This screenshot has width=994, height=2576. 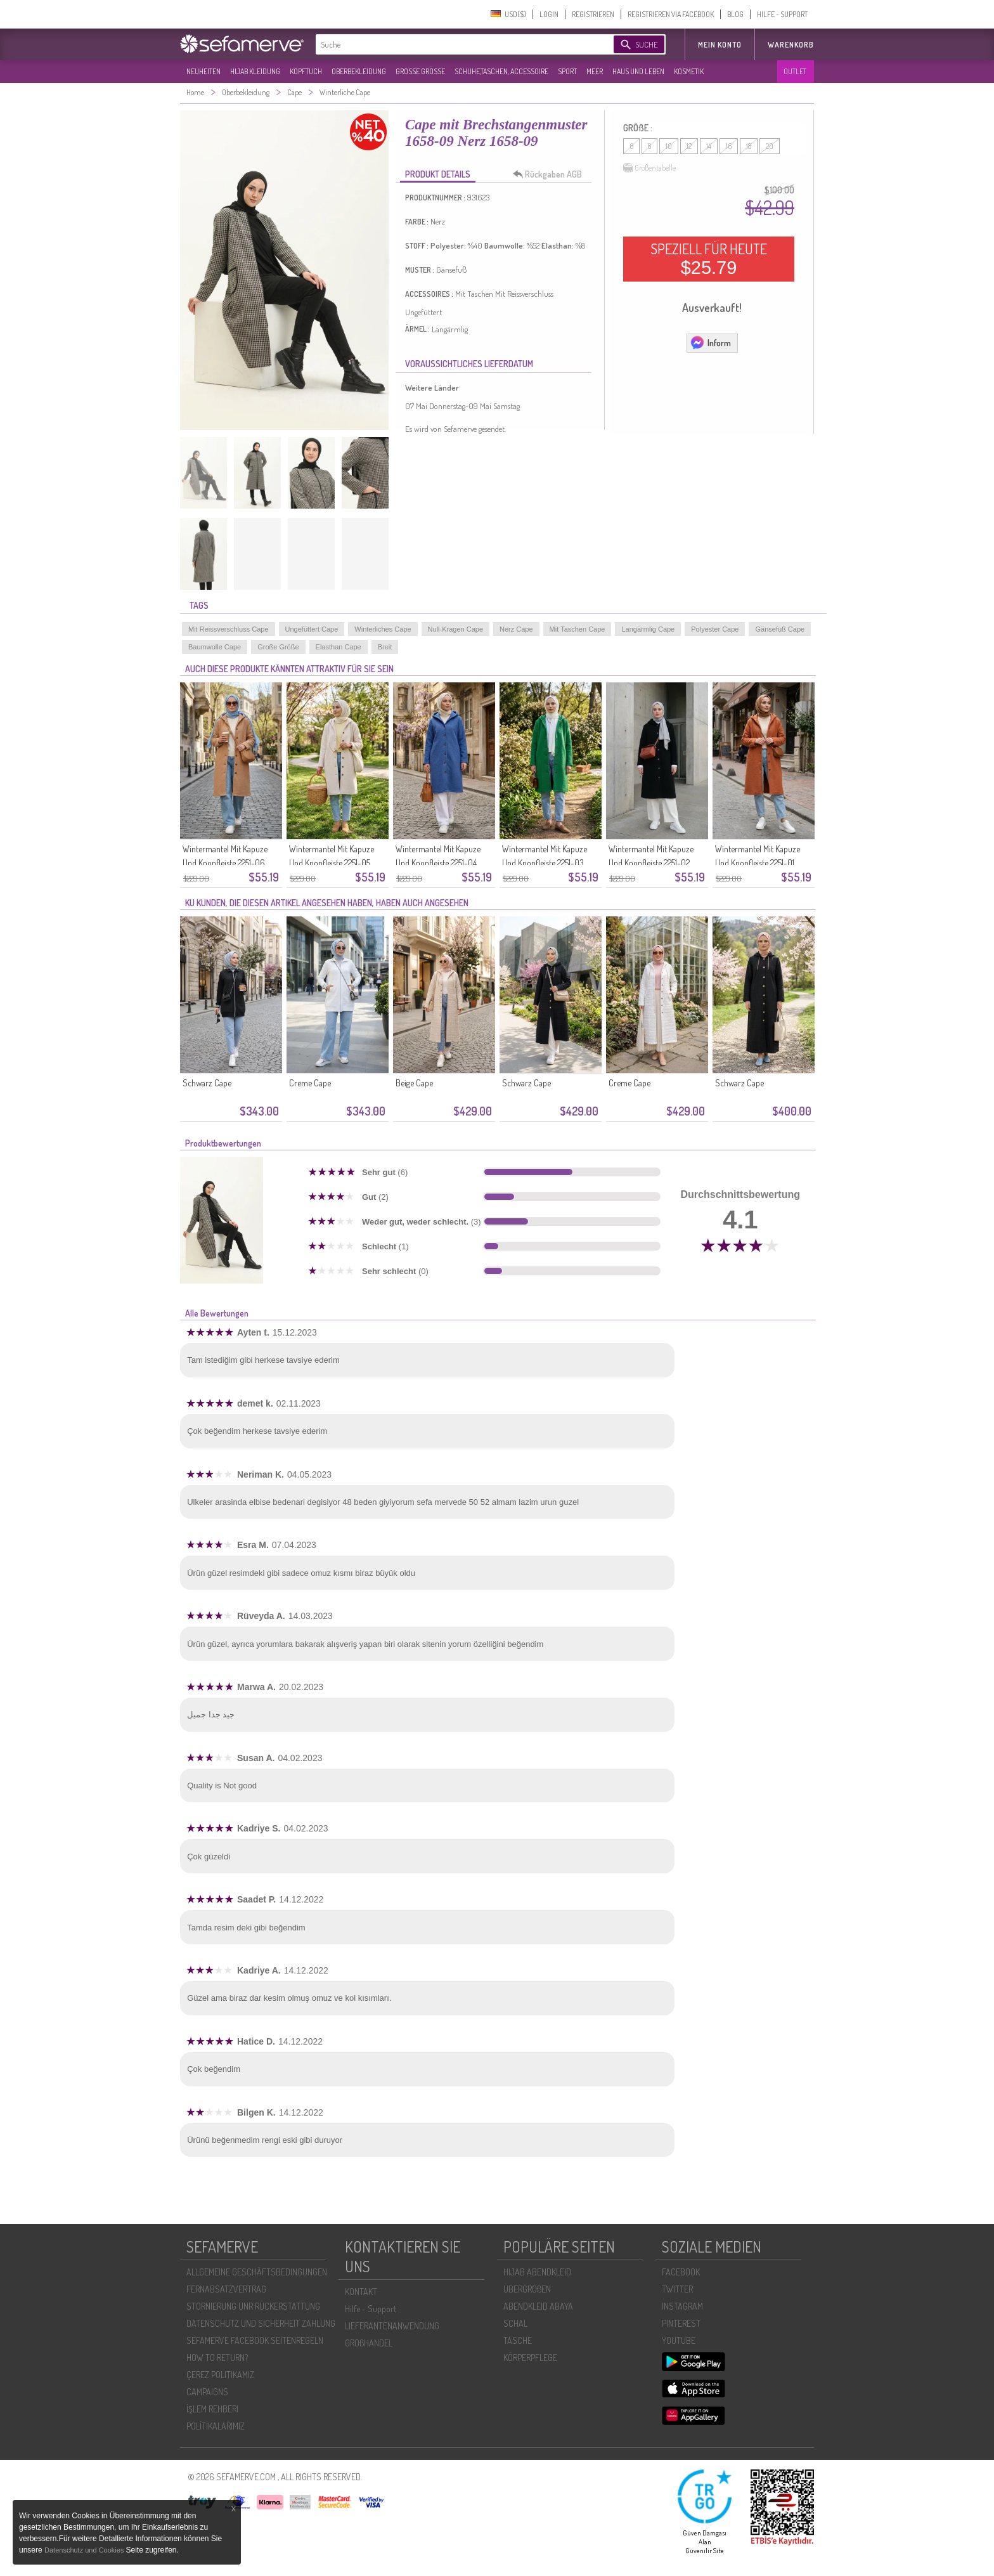 I want to click on HOW TO RETURN?, so click(x=217, y=2357).